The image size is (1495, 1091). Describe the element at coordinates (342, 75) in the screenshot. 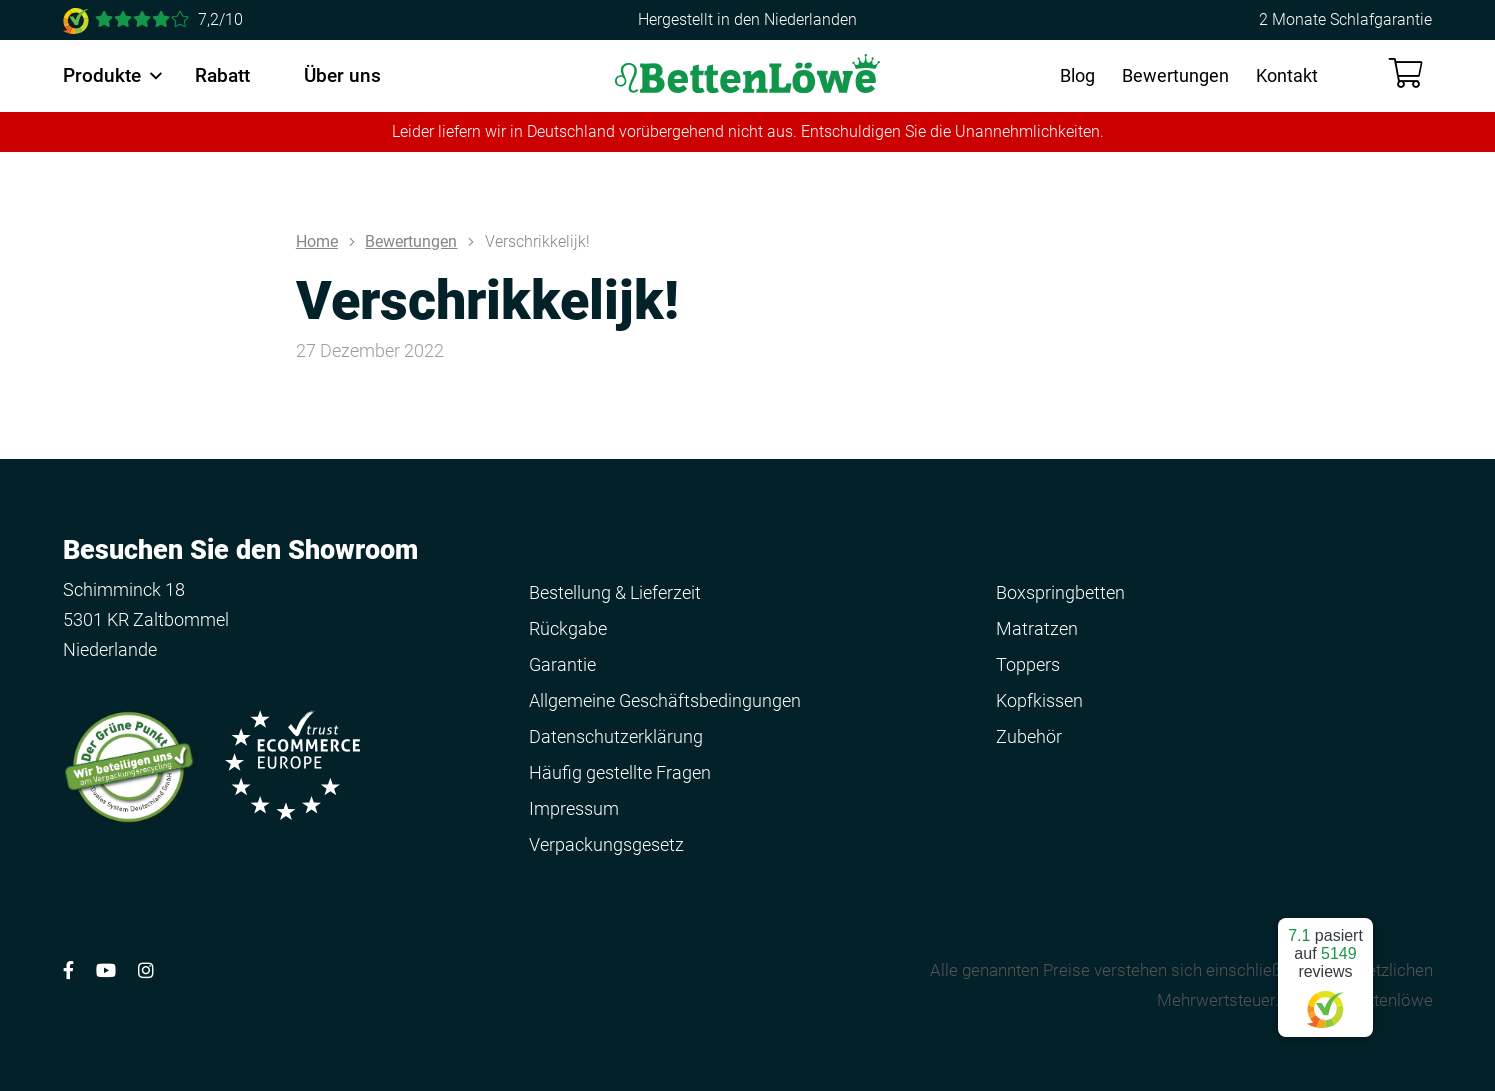

I see `Über uns` at that location.